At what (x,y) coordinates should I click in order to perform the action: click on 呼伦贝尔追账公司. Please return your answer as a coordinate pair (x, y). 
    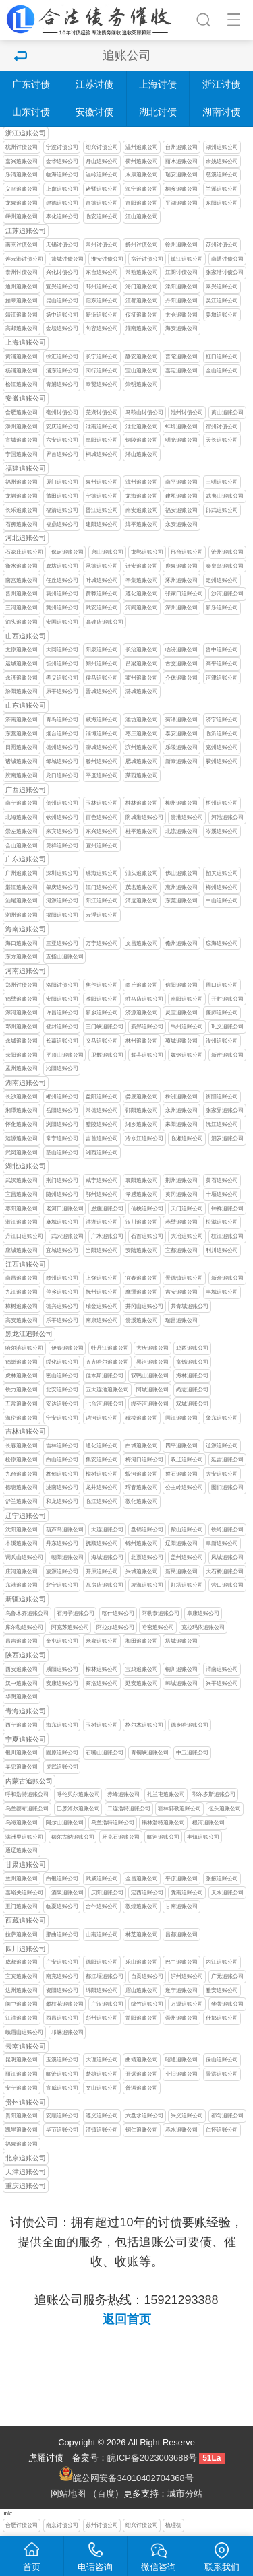
    Looking at the image, I should click on (78, 1794).